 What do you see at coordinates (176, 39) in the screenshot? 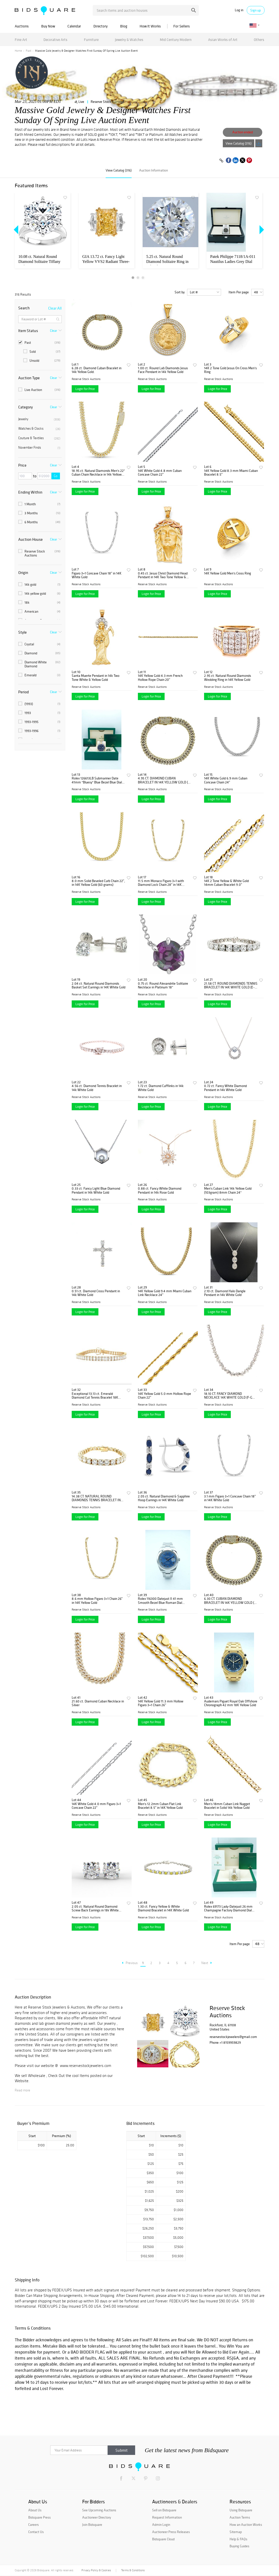
I see `Mid Century Modern` at bounding box center [176, 39].